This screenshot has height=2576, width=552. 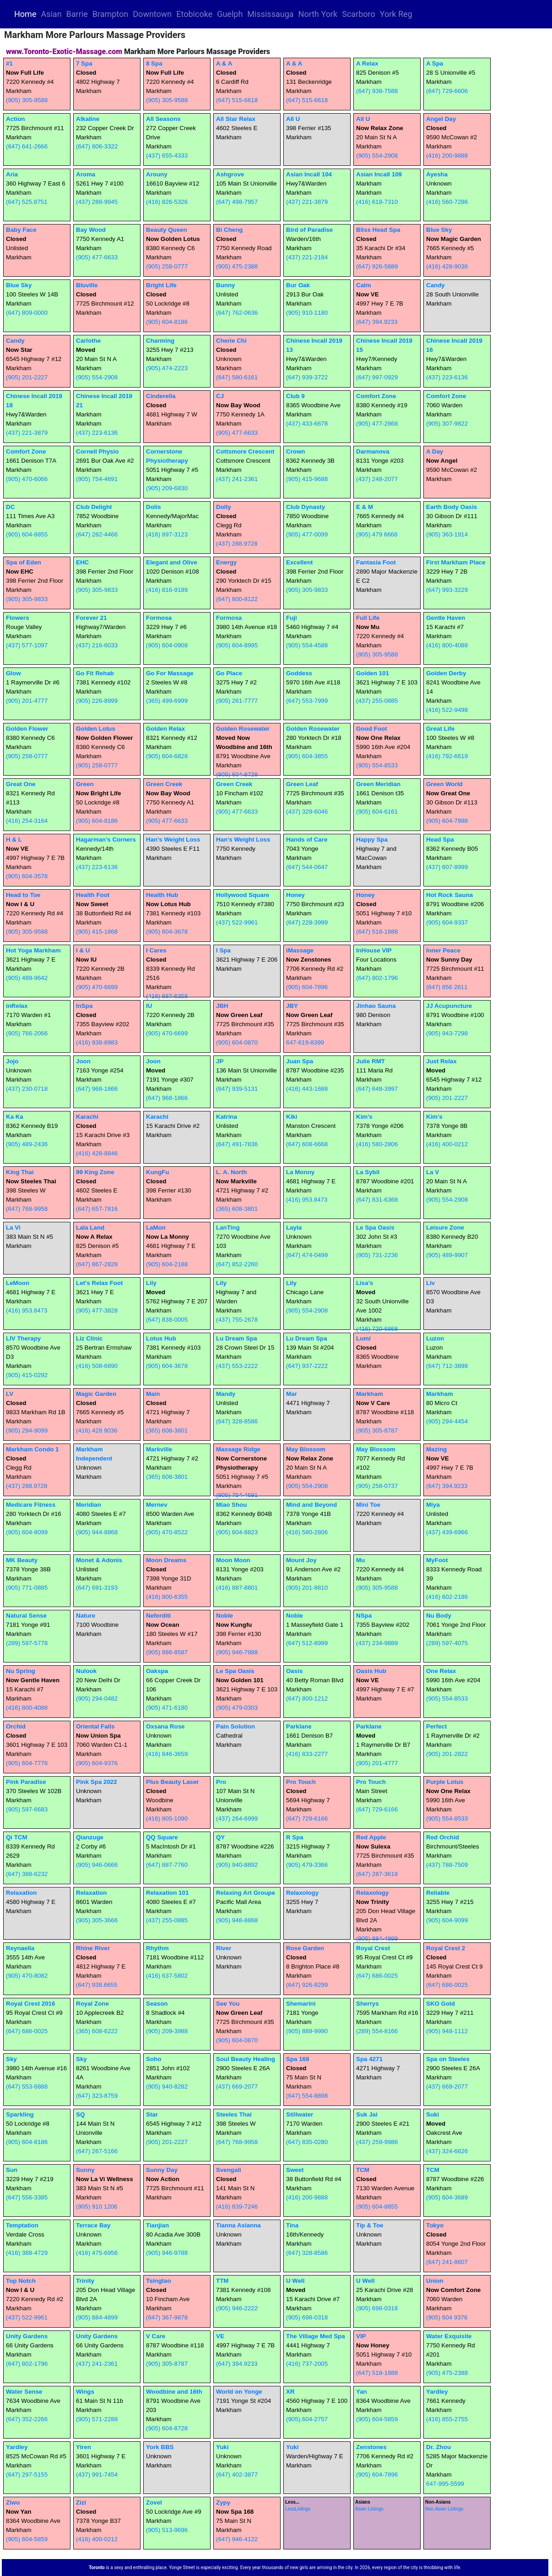 What do you see at coordinates (447, 1753) in the screenshot?
I see `(905) 201-2822` at bounding box center [447, 1753].